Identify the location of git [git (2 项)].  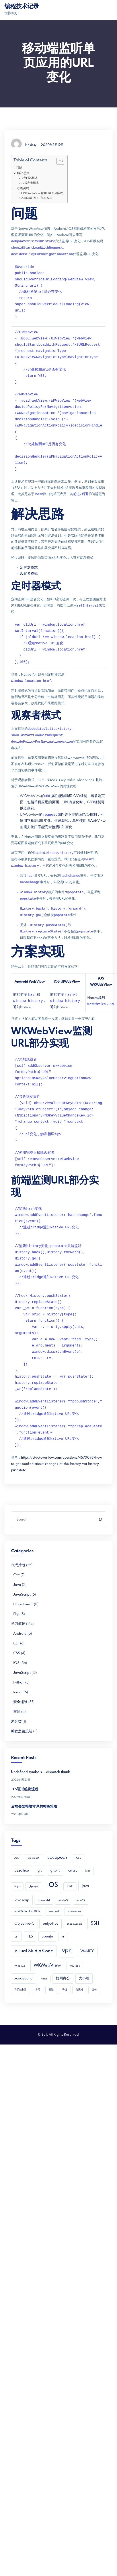
(39, 1877).